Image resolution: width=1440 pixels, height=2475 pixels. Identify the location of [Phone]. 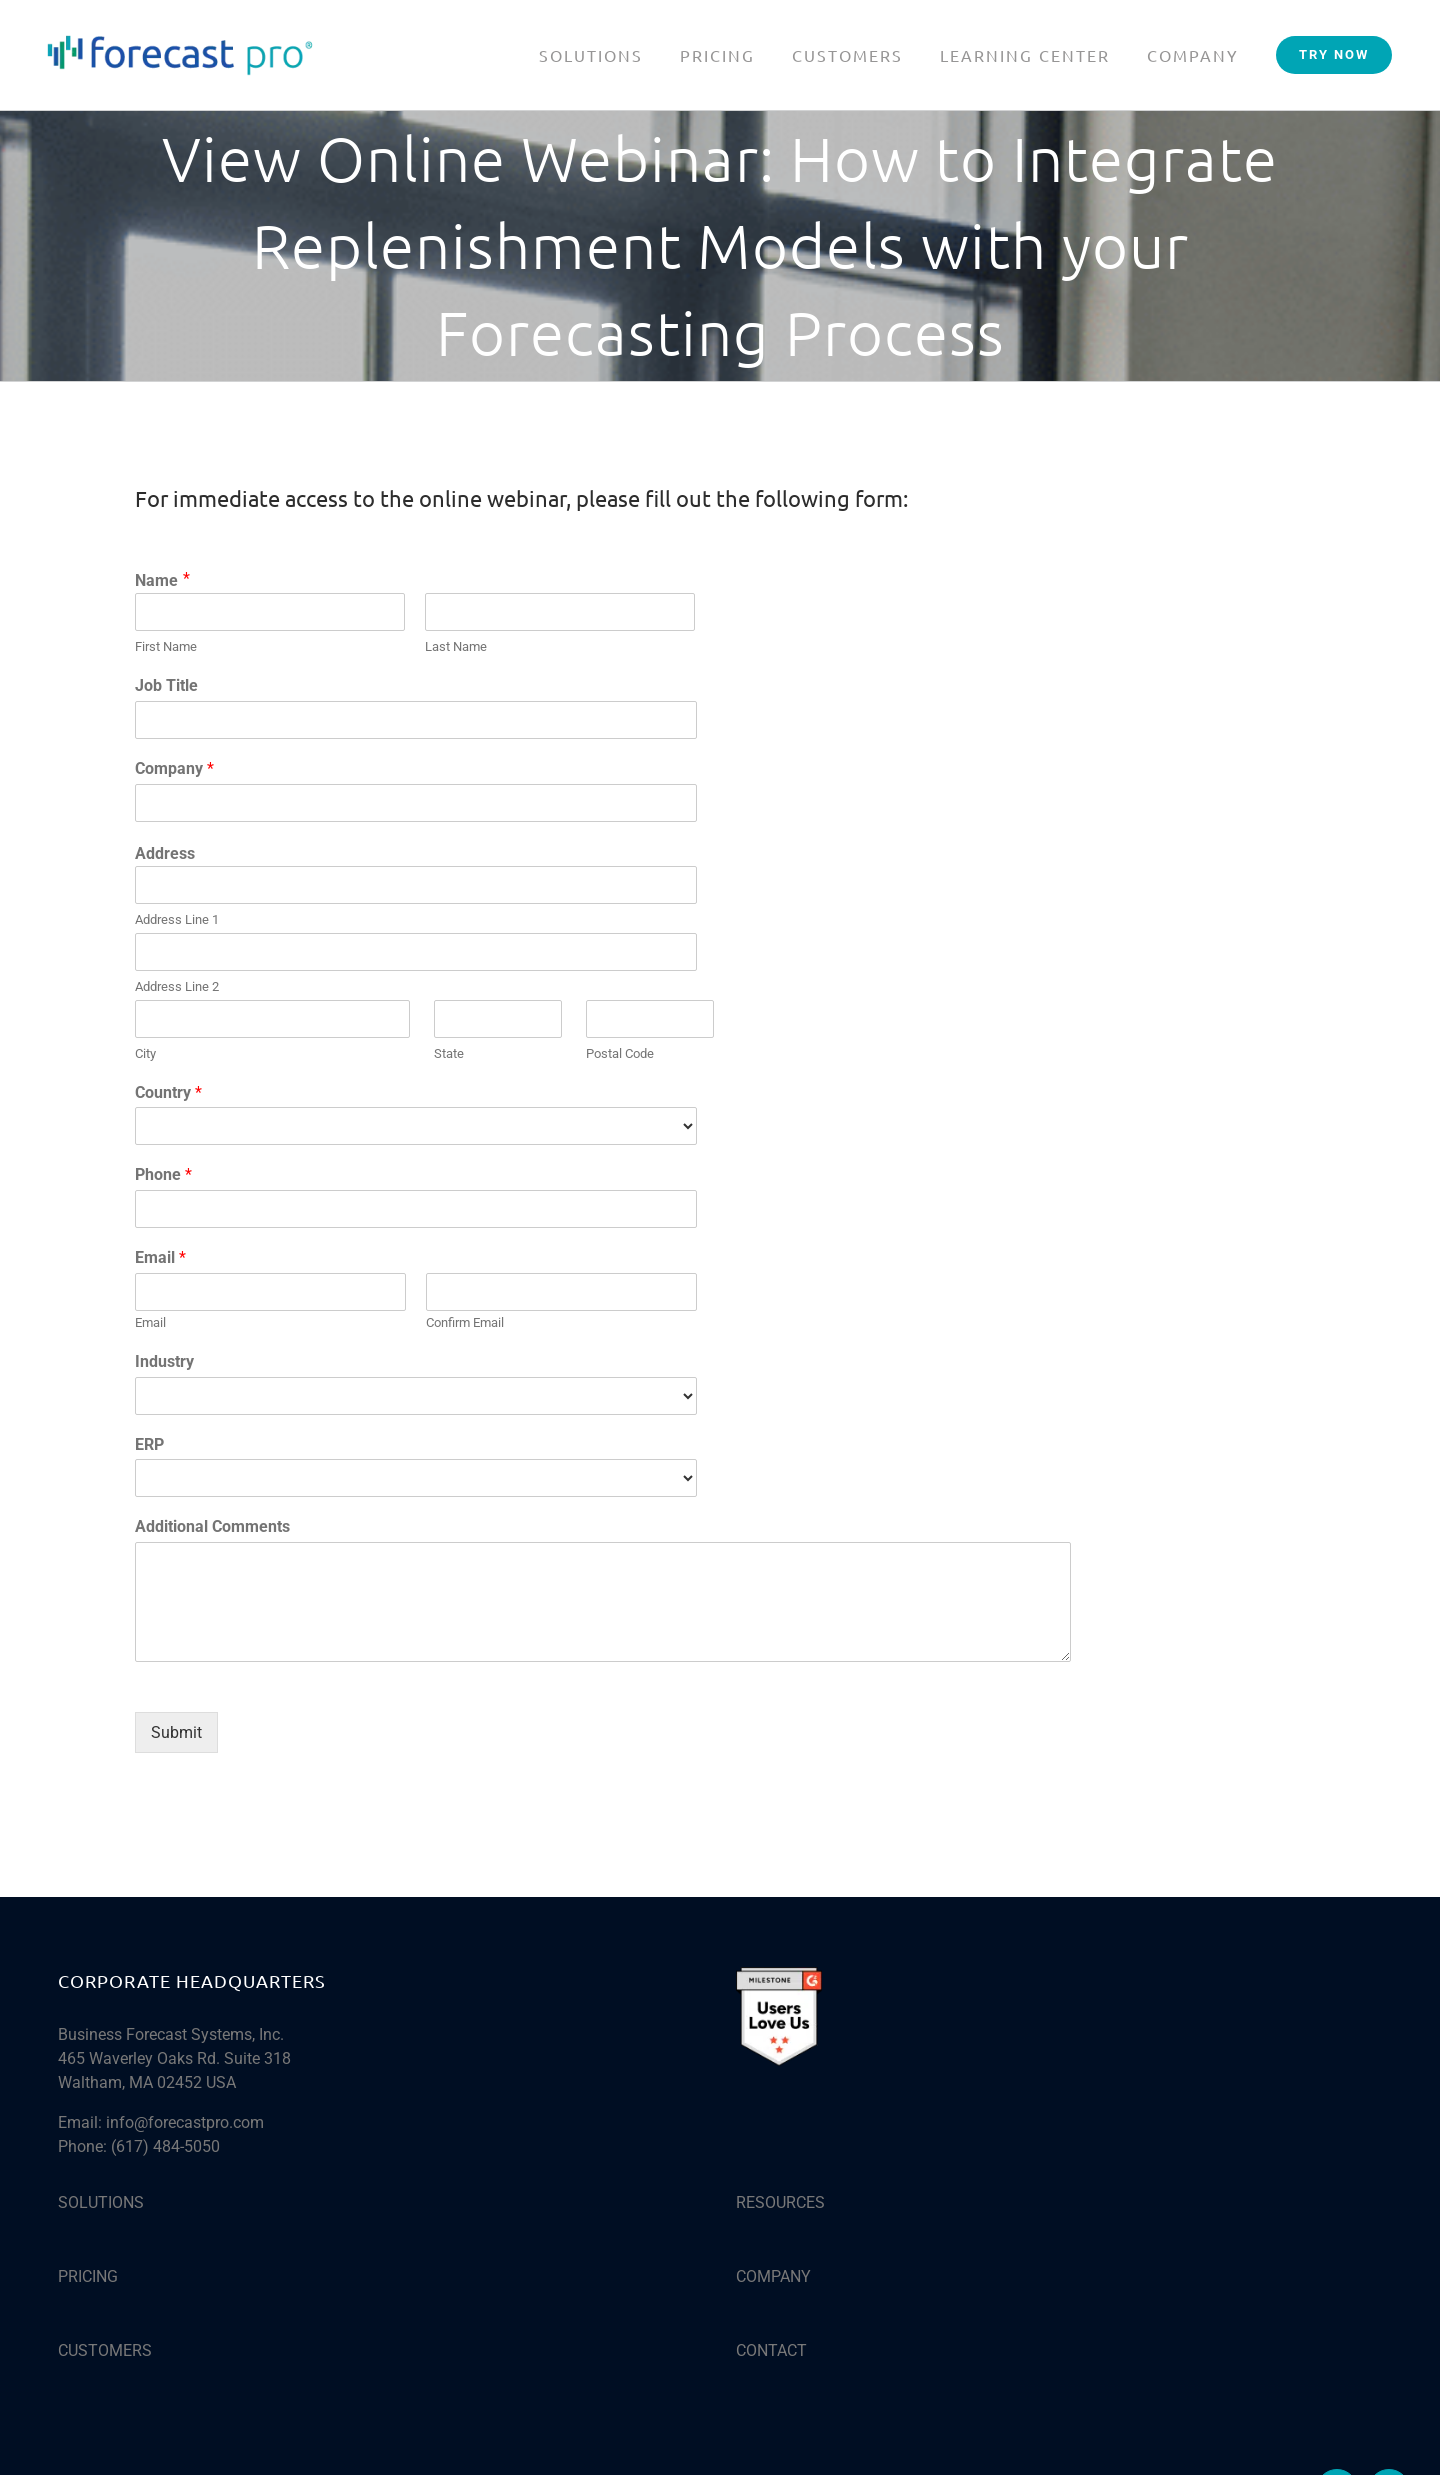
(416, 1209).